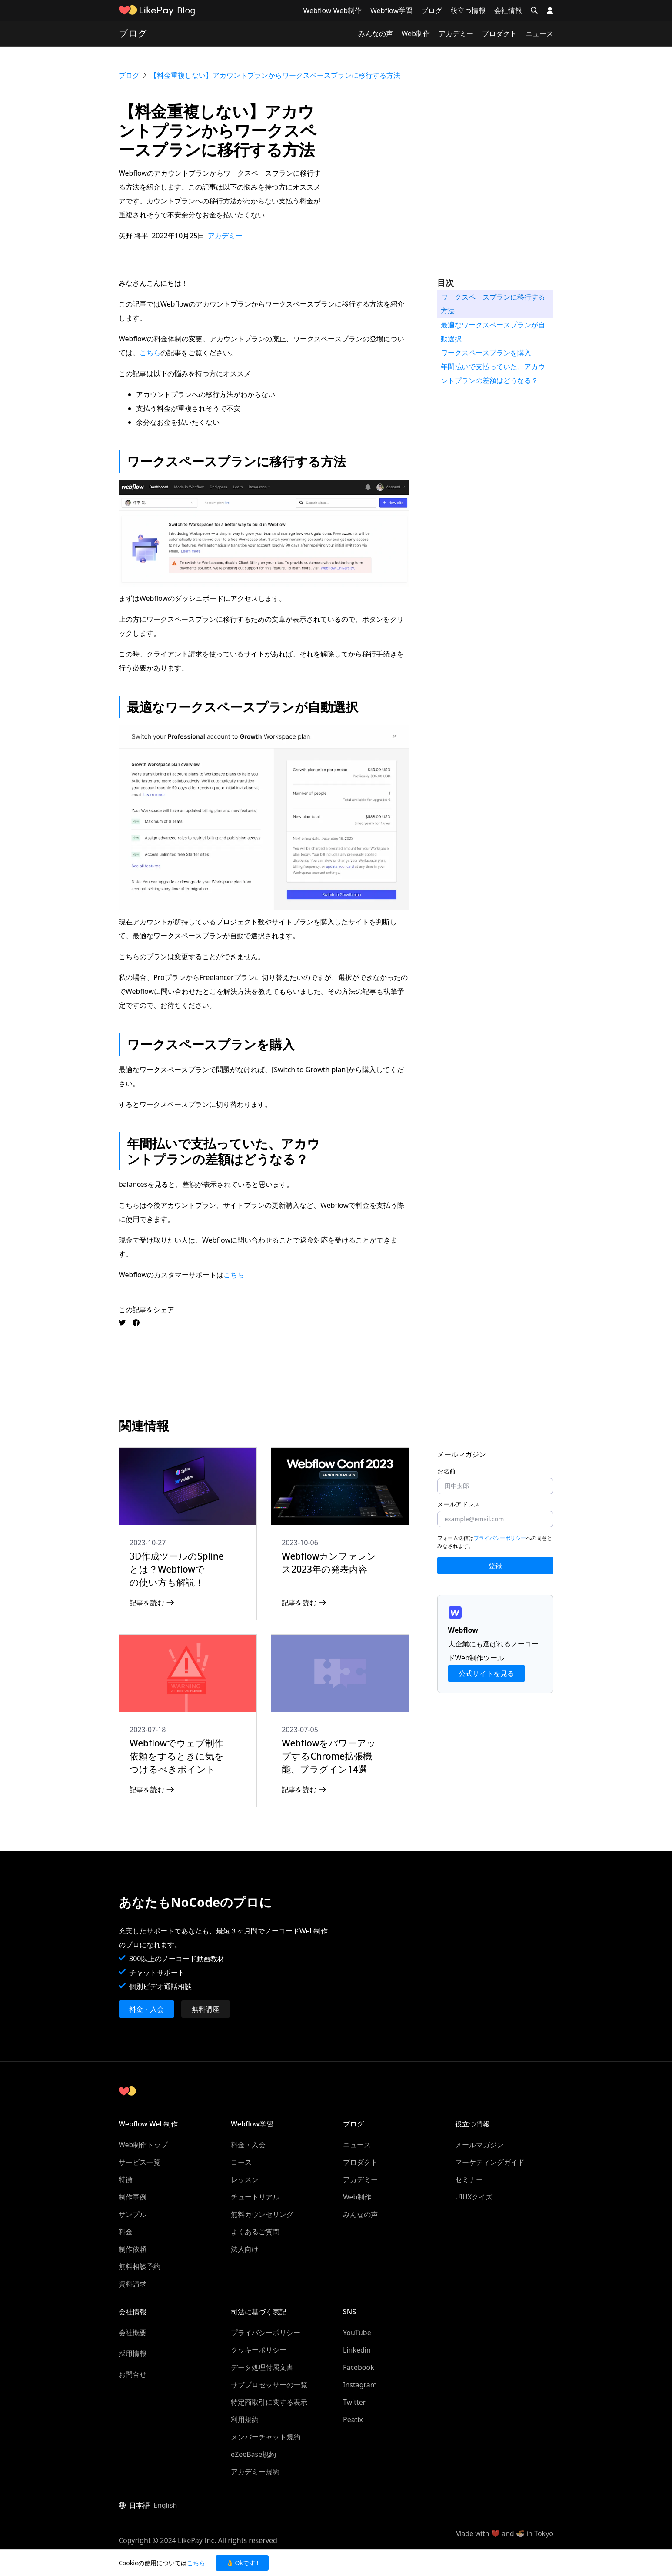 The width and height of the screenshot is (672, 2576). Describe the element at coordinates (132, 2214) in the screenshot. I see `サンプル` at that location.